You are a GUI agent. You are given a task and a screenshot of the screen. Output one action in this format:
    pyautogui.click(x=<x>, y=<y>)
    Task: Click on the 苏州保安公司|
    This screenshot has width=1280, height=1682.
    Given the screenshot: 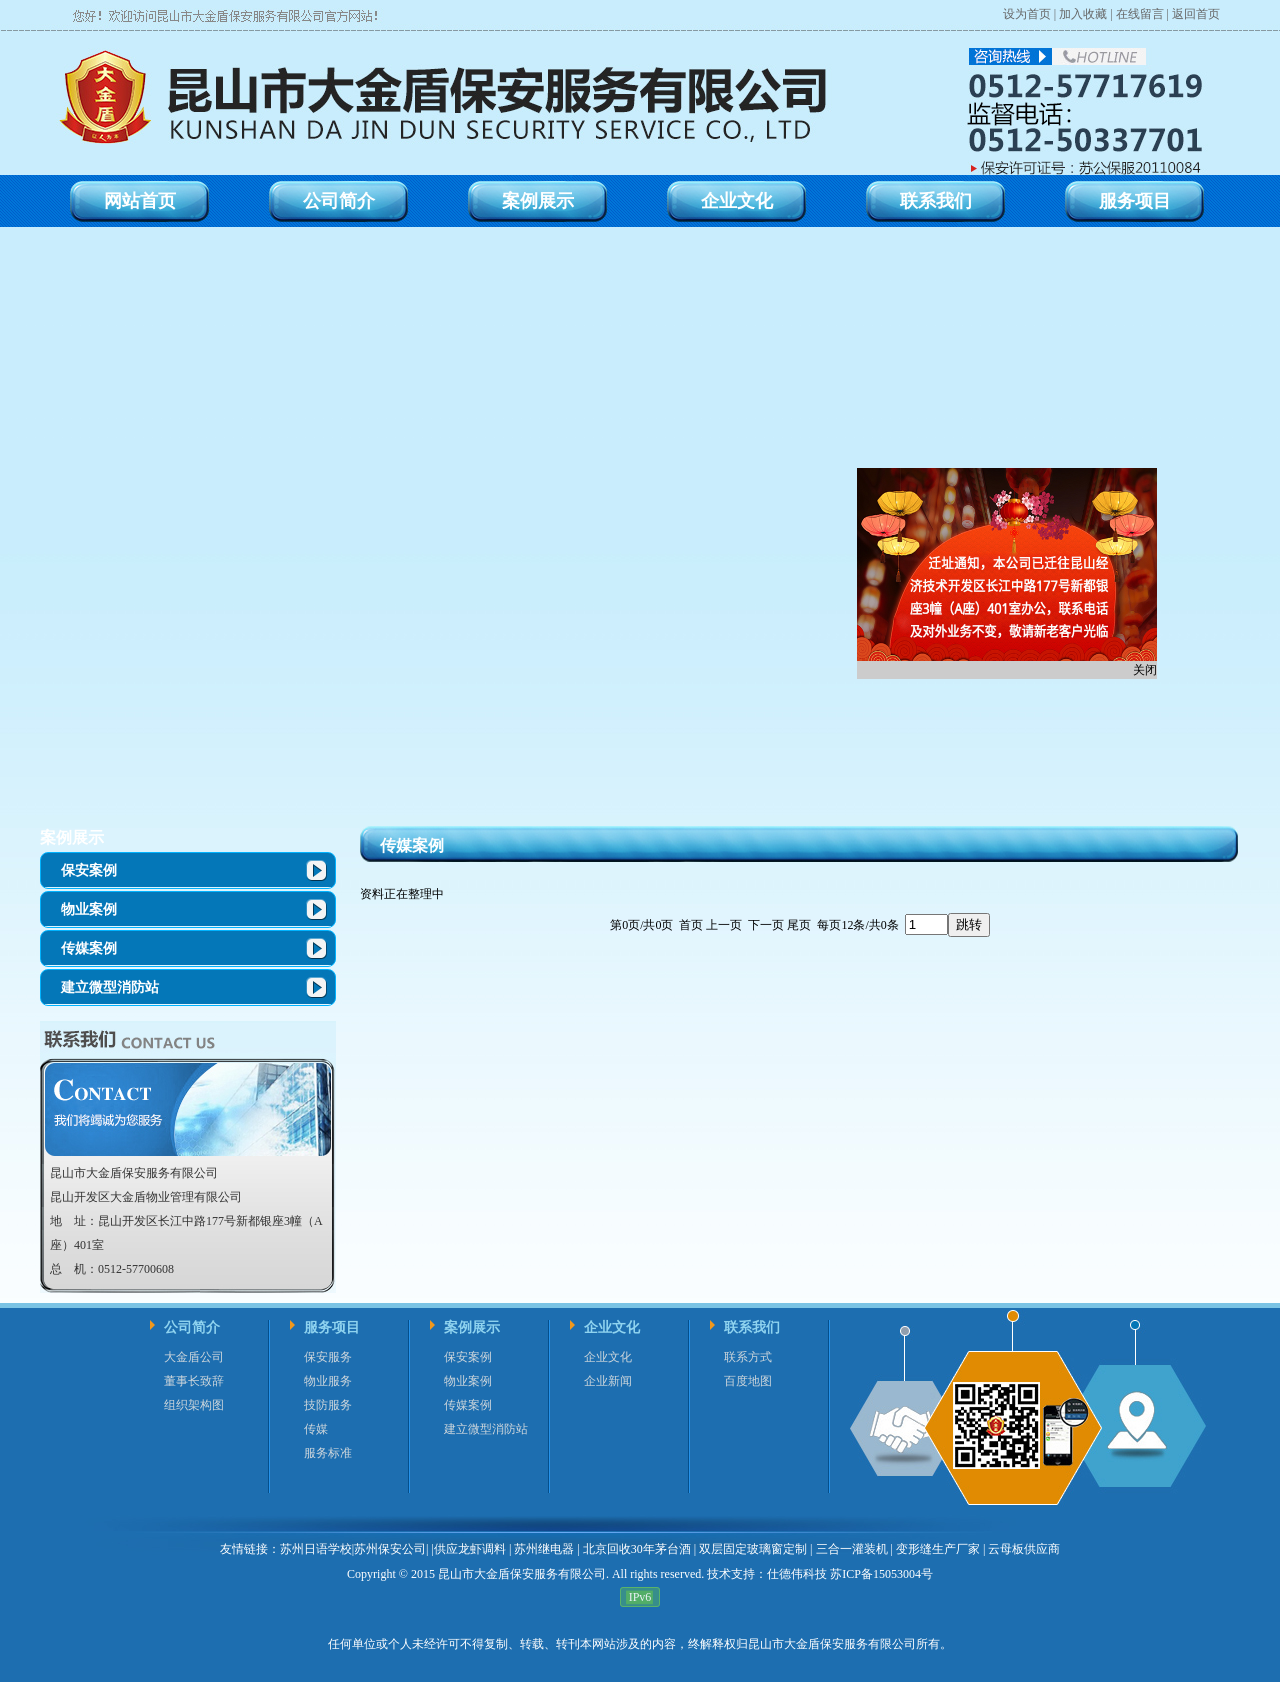 What is the action you would take?
    pyautogui.click(x=391, y=1549)
    